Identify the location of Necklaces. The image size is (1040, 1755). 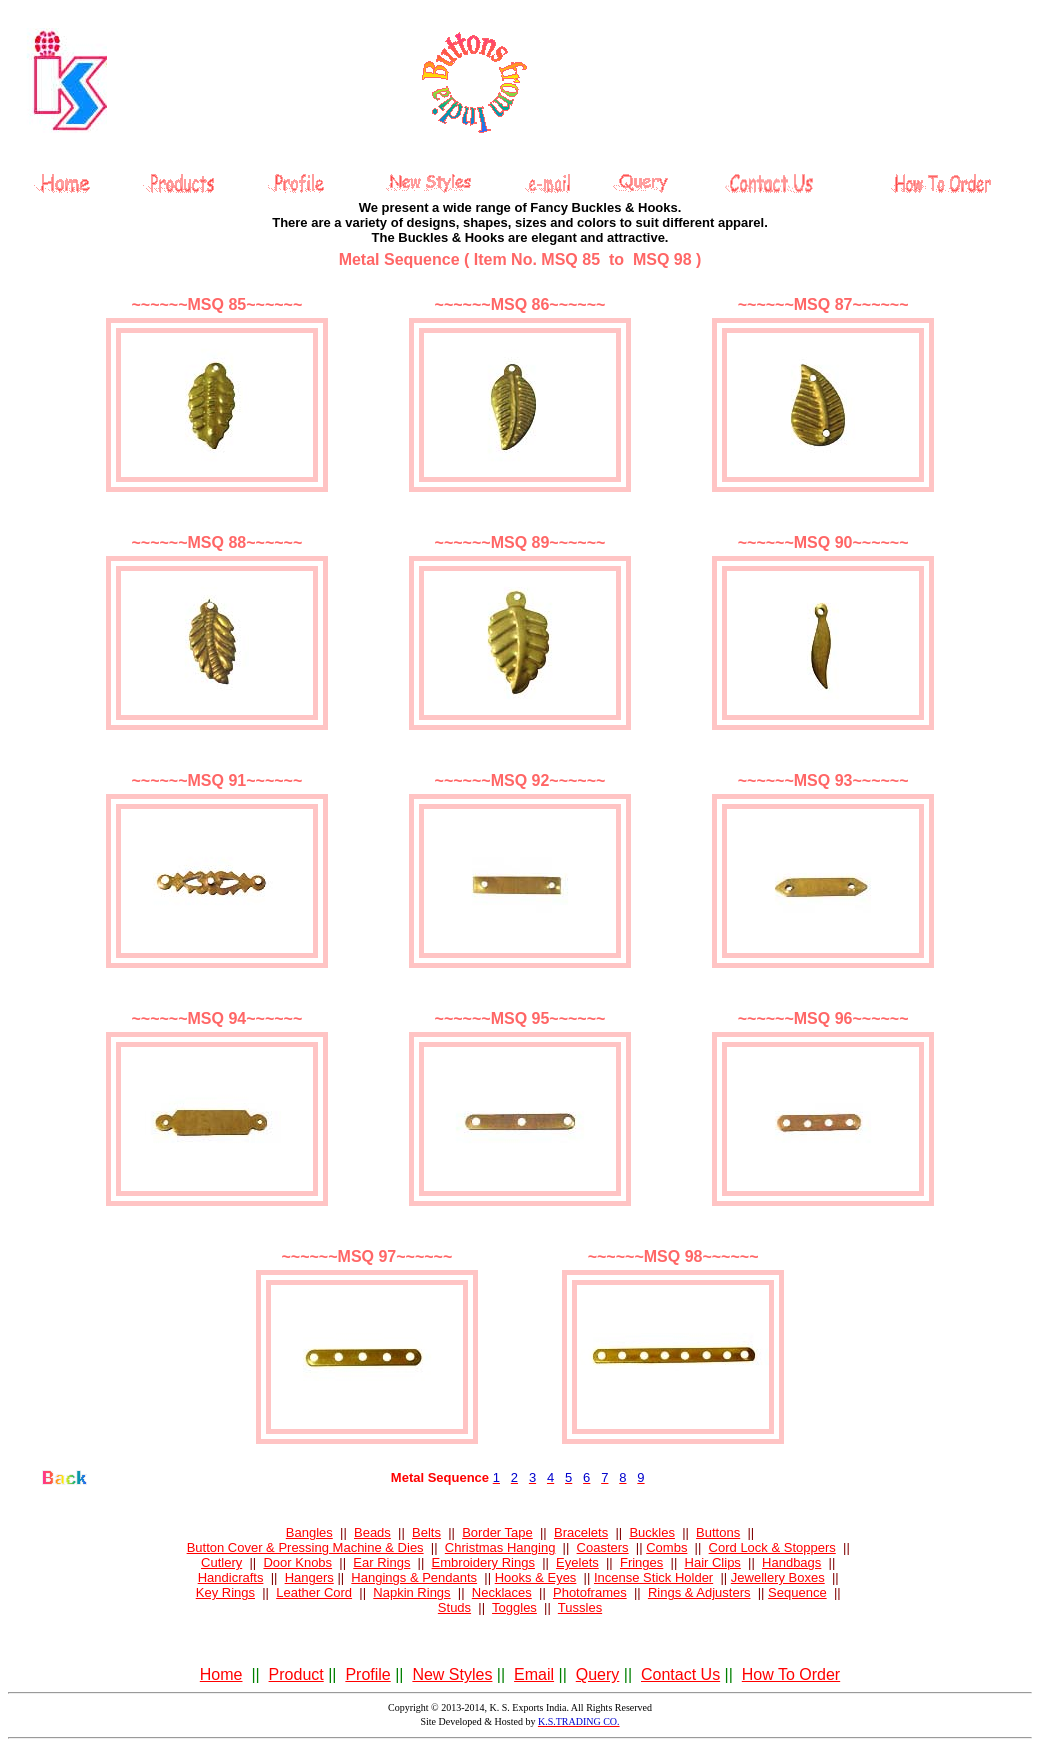
(502, 1592).